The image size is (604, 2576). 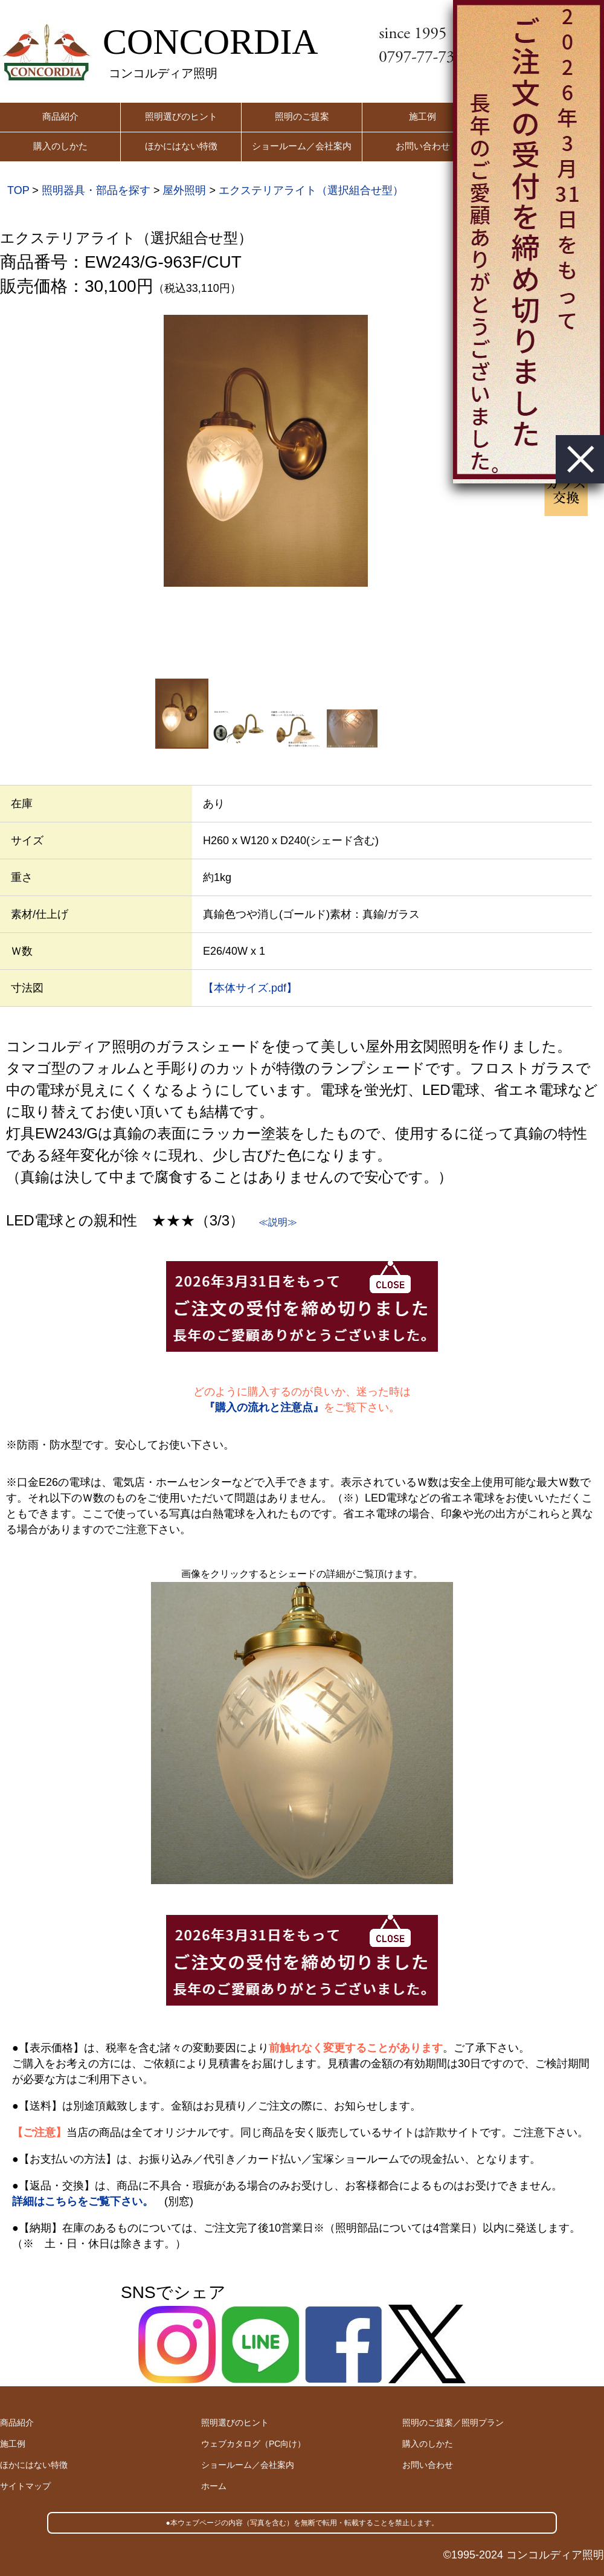 What do you see at coordinates (181, 146) in the screenshot?
I see `ほかにはない特徴` at bounding box center [181, 146].